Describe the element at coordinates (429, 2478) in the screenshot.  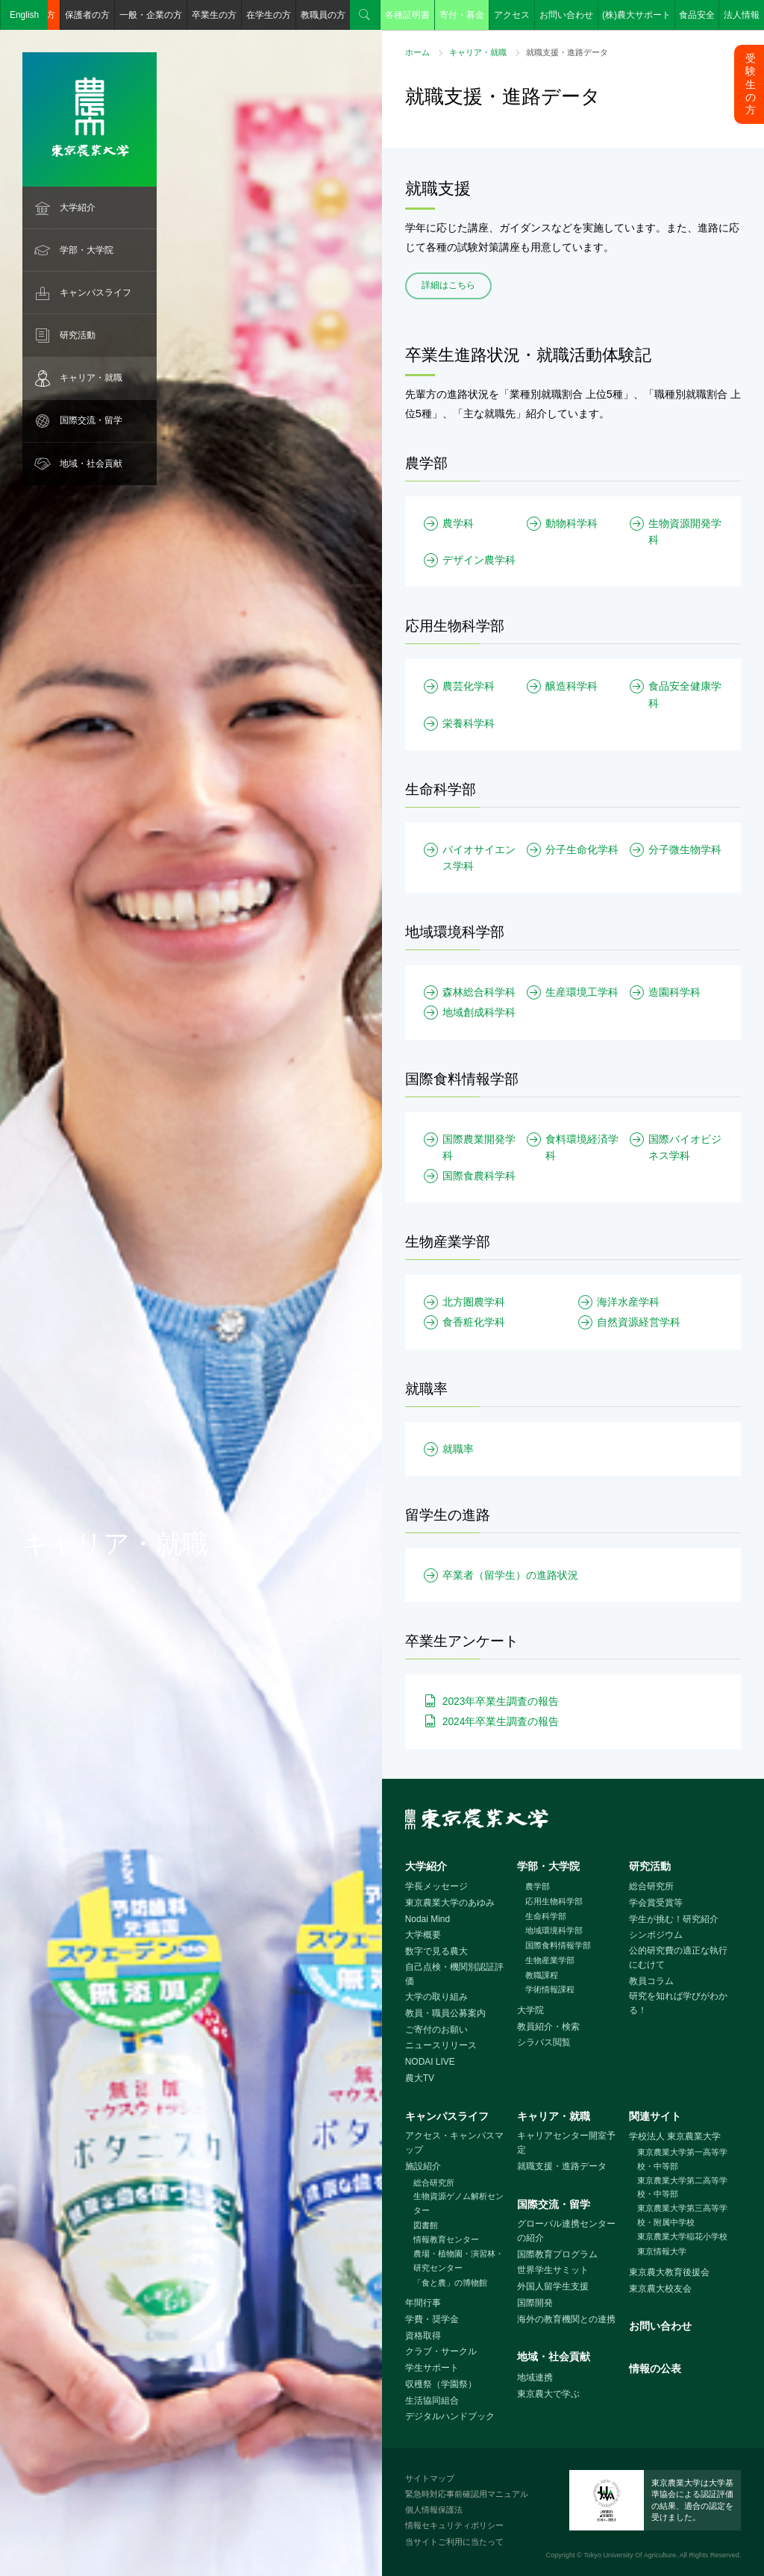
I see `サイトマップ` at that location.